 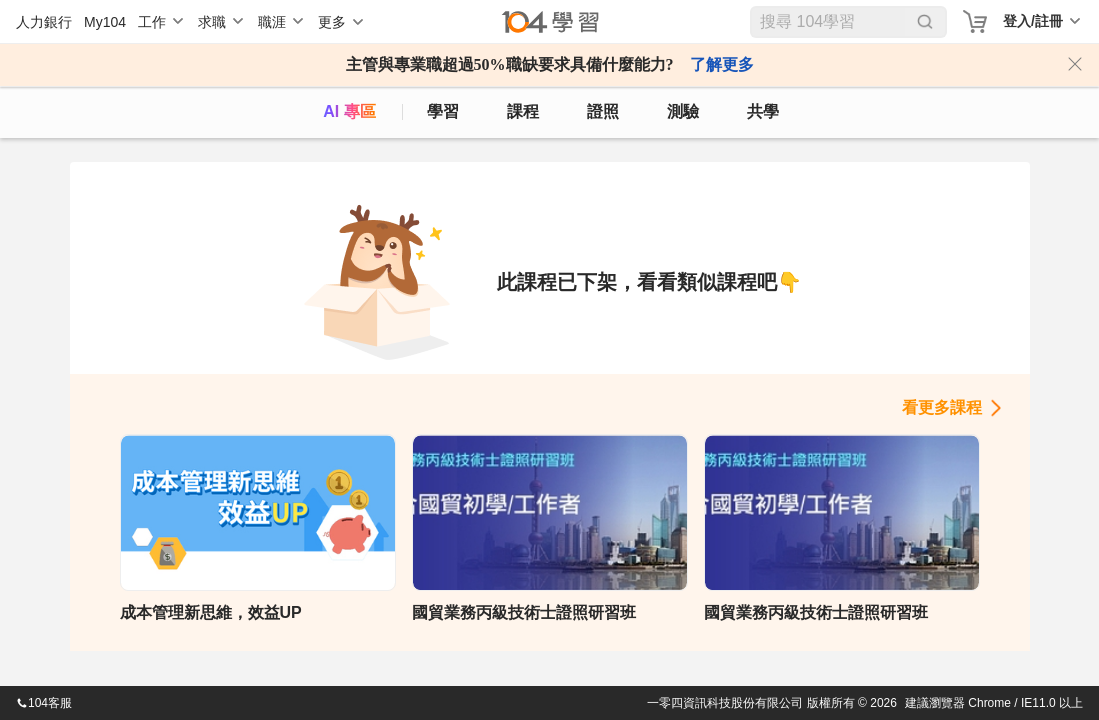 What do you see at coordinates (683, 111) in the screenshot?
I see `測驗 [assess]` at bounding box center [683, 111].